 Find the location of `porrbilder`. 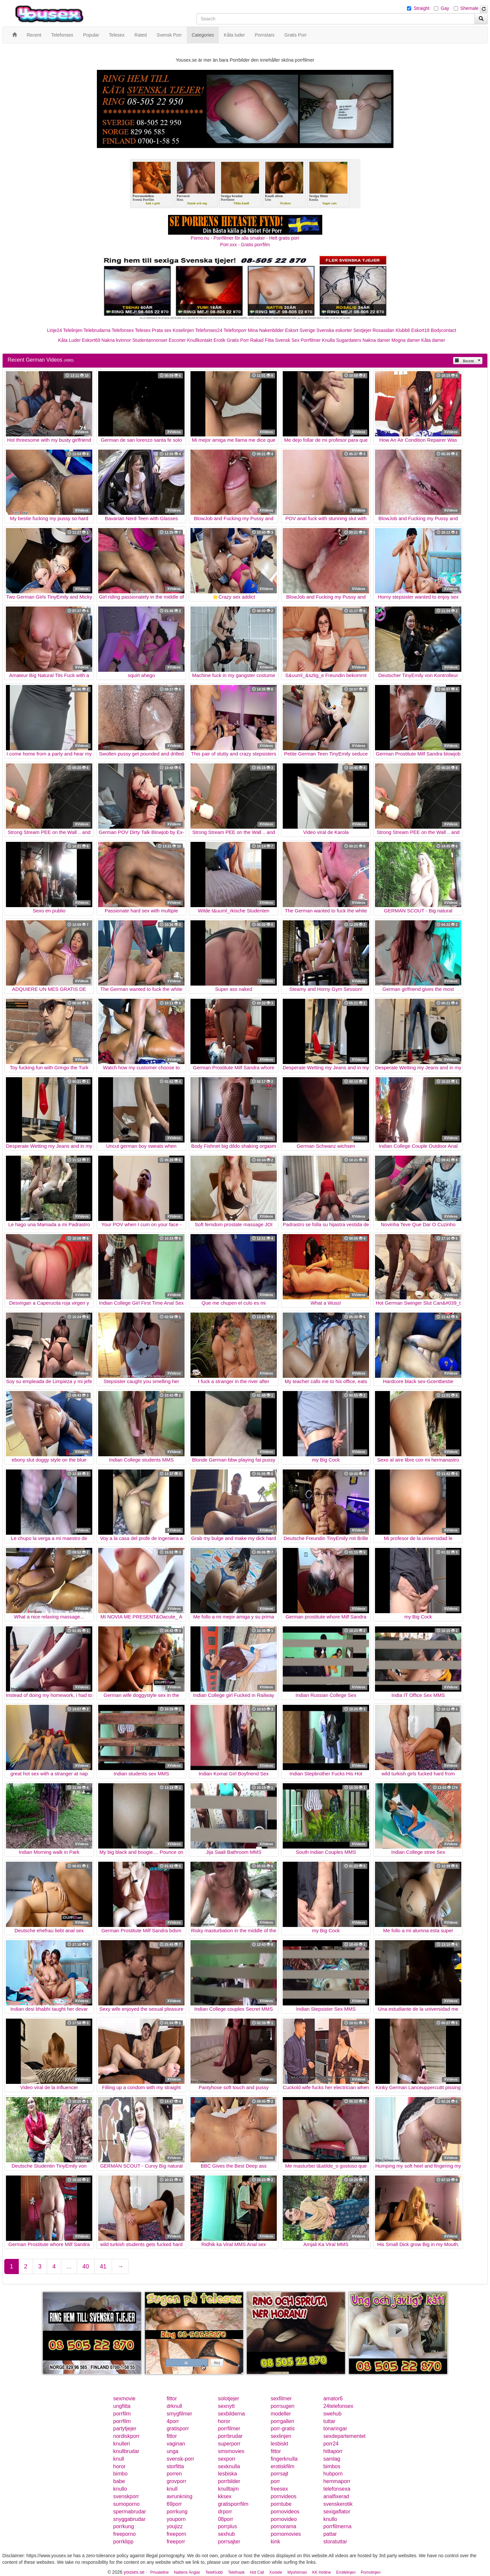

porrbilder is located at coordinates (229, 2481).